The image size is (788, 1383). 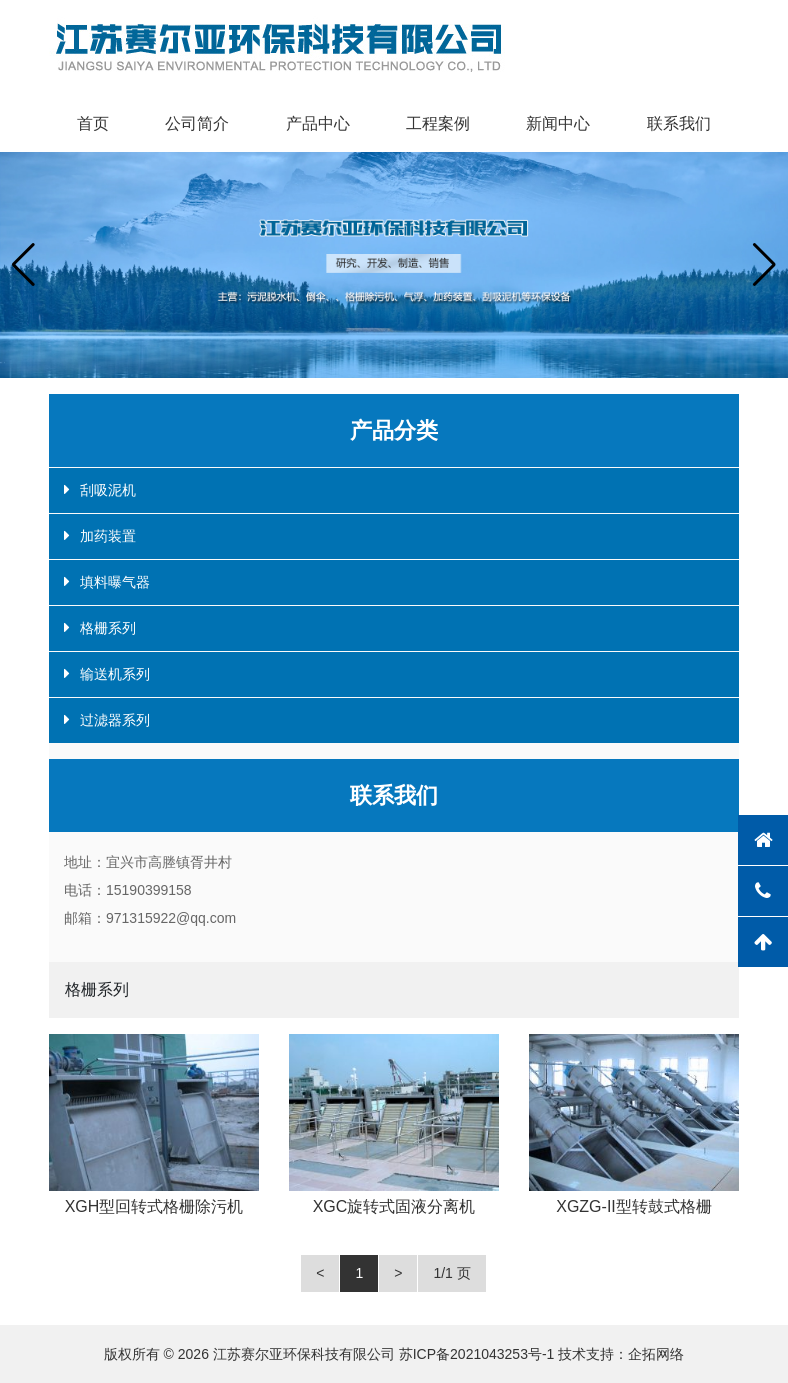 I want to click on 联系我们, so click(x=679, y=123).